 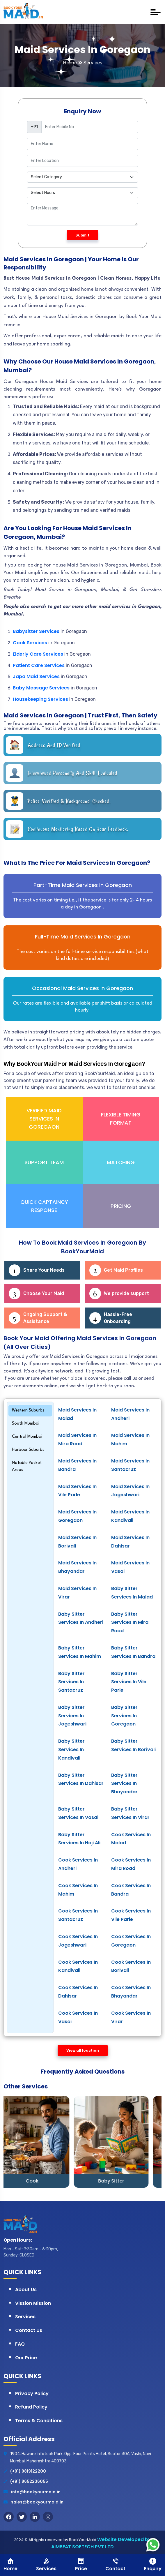 What do you see at coordinates (124, 1783) in the screenshot?
I see `Baby sitter Services in Bhayandar` at bounding box center [124, 1783].